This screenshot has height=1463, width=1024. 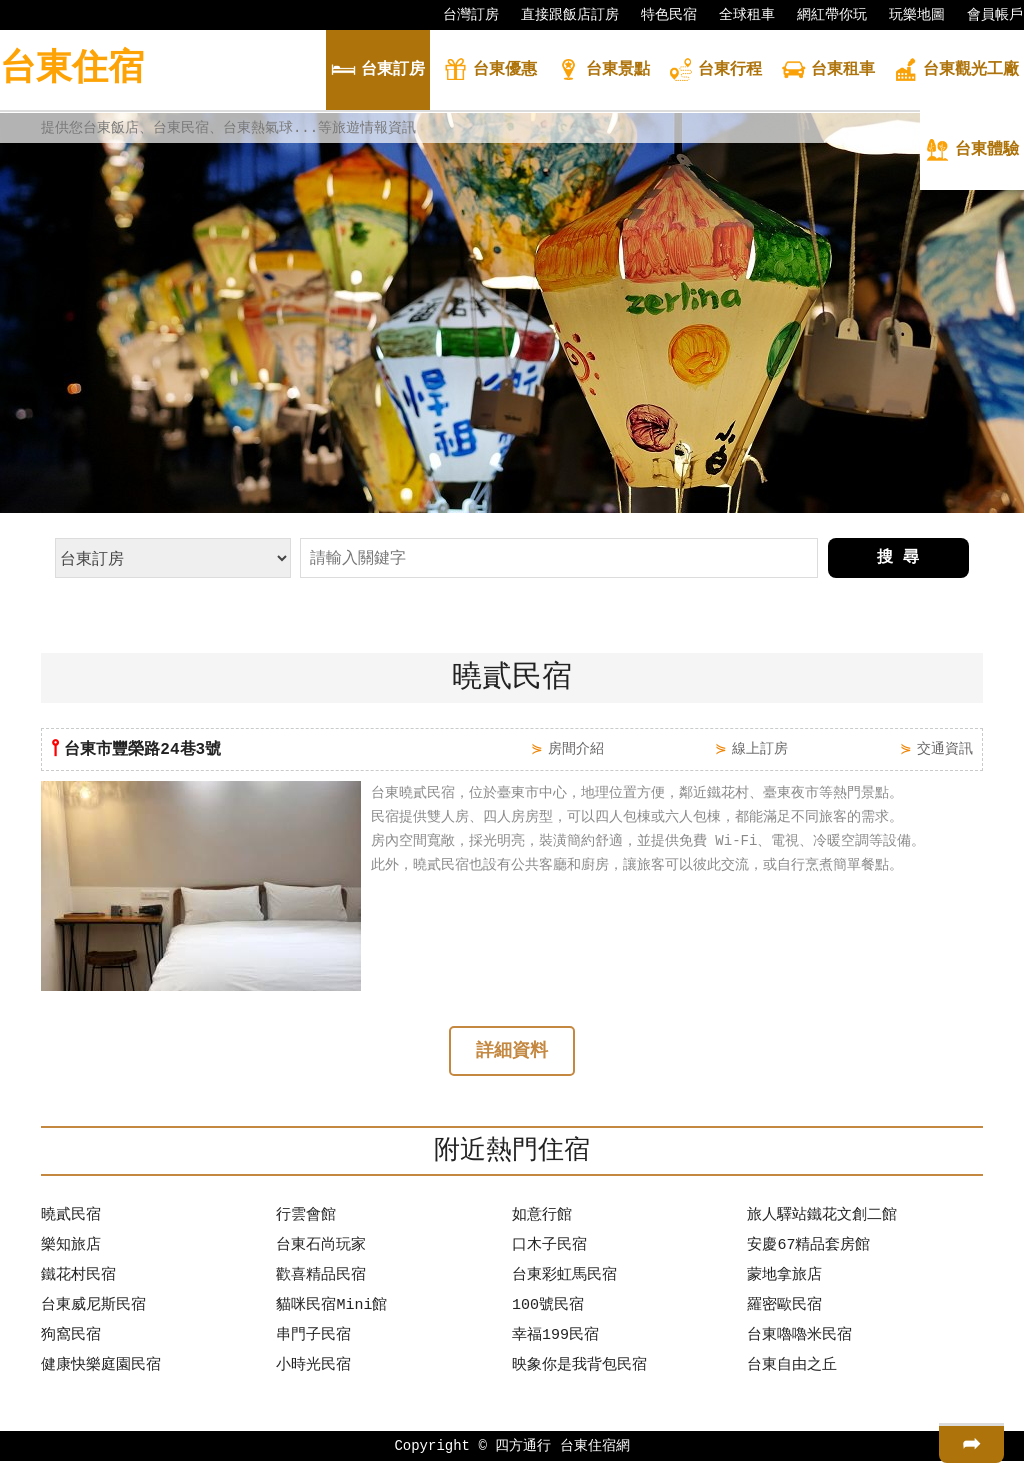 What do you see at coordinates (956, 71) in the screenshot?
I see `觀光工廠` at bounding box center [956, 71].